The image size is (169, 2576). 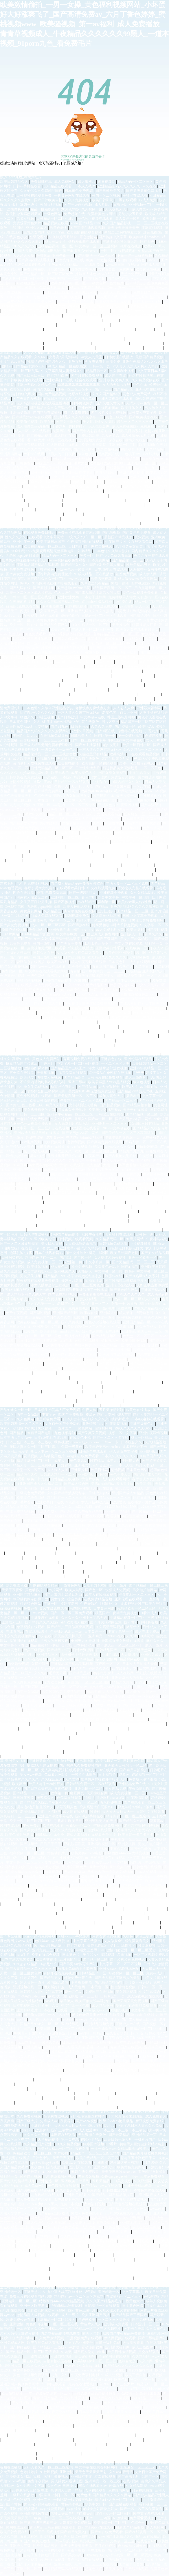 What do you see at coordinates (69, 2010) in the screenshot?
I see `在线看一区二区` at bounding box center [69, 2010].